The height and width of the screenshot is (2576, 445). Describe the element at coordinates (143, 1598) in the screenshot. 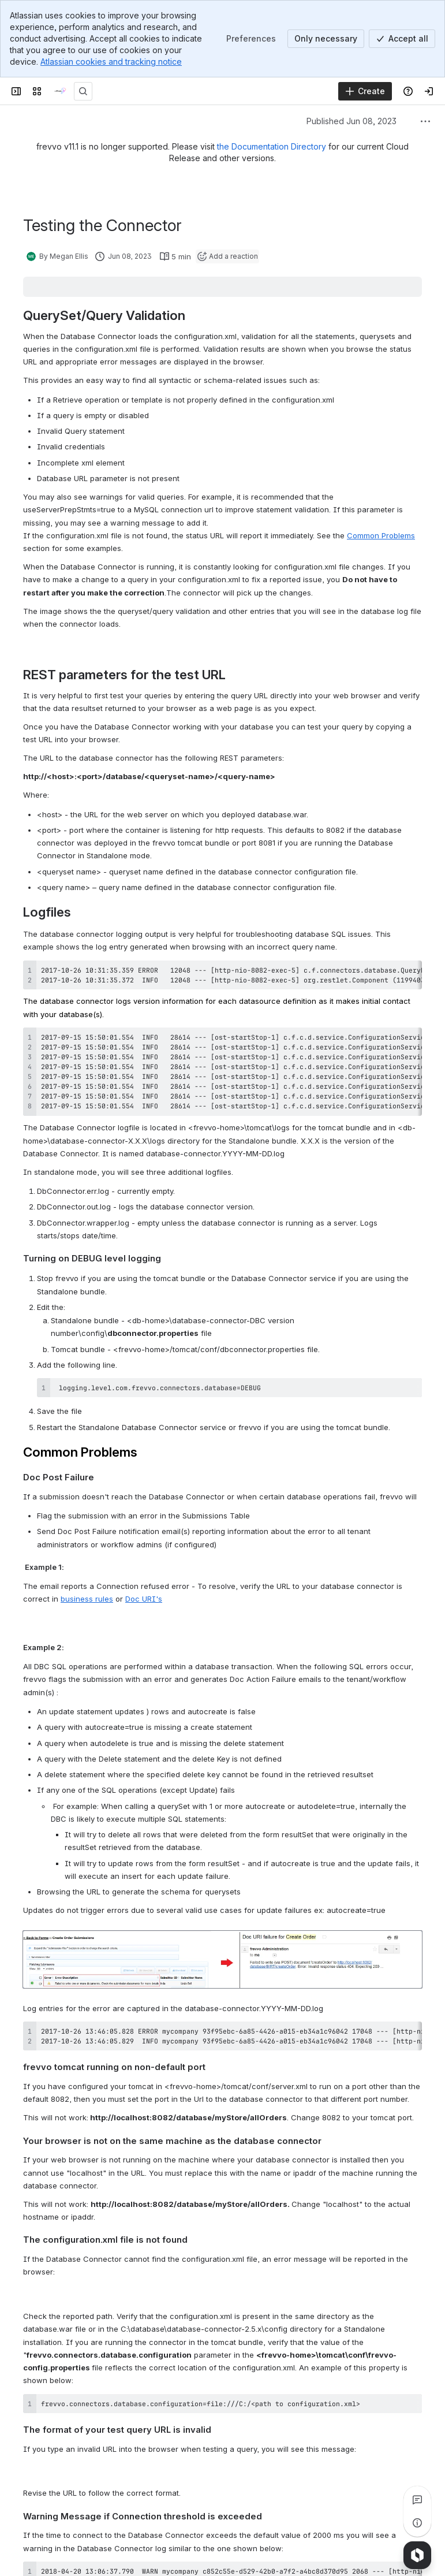

I see `Doc URI's` at that location.